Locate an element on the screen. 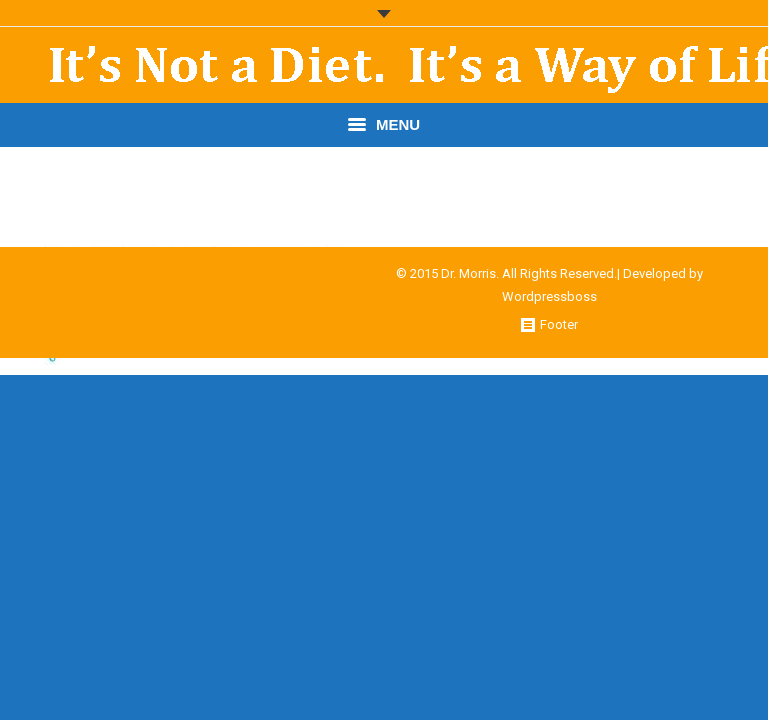 The height and width of the screenshot is (720, 768). Wordpressboss is located at coordinates (549, 296).